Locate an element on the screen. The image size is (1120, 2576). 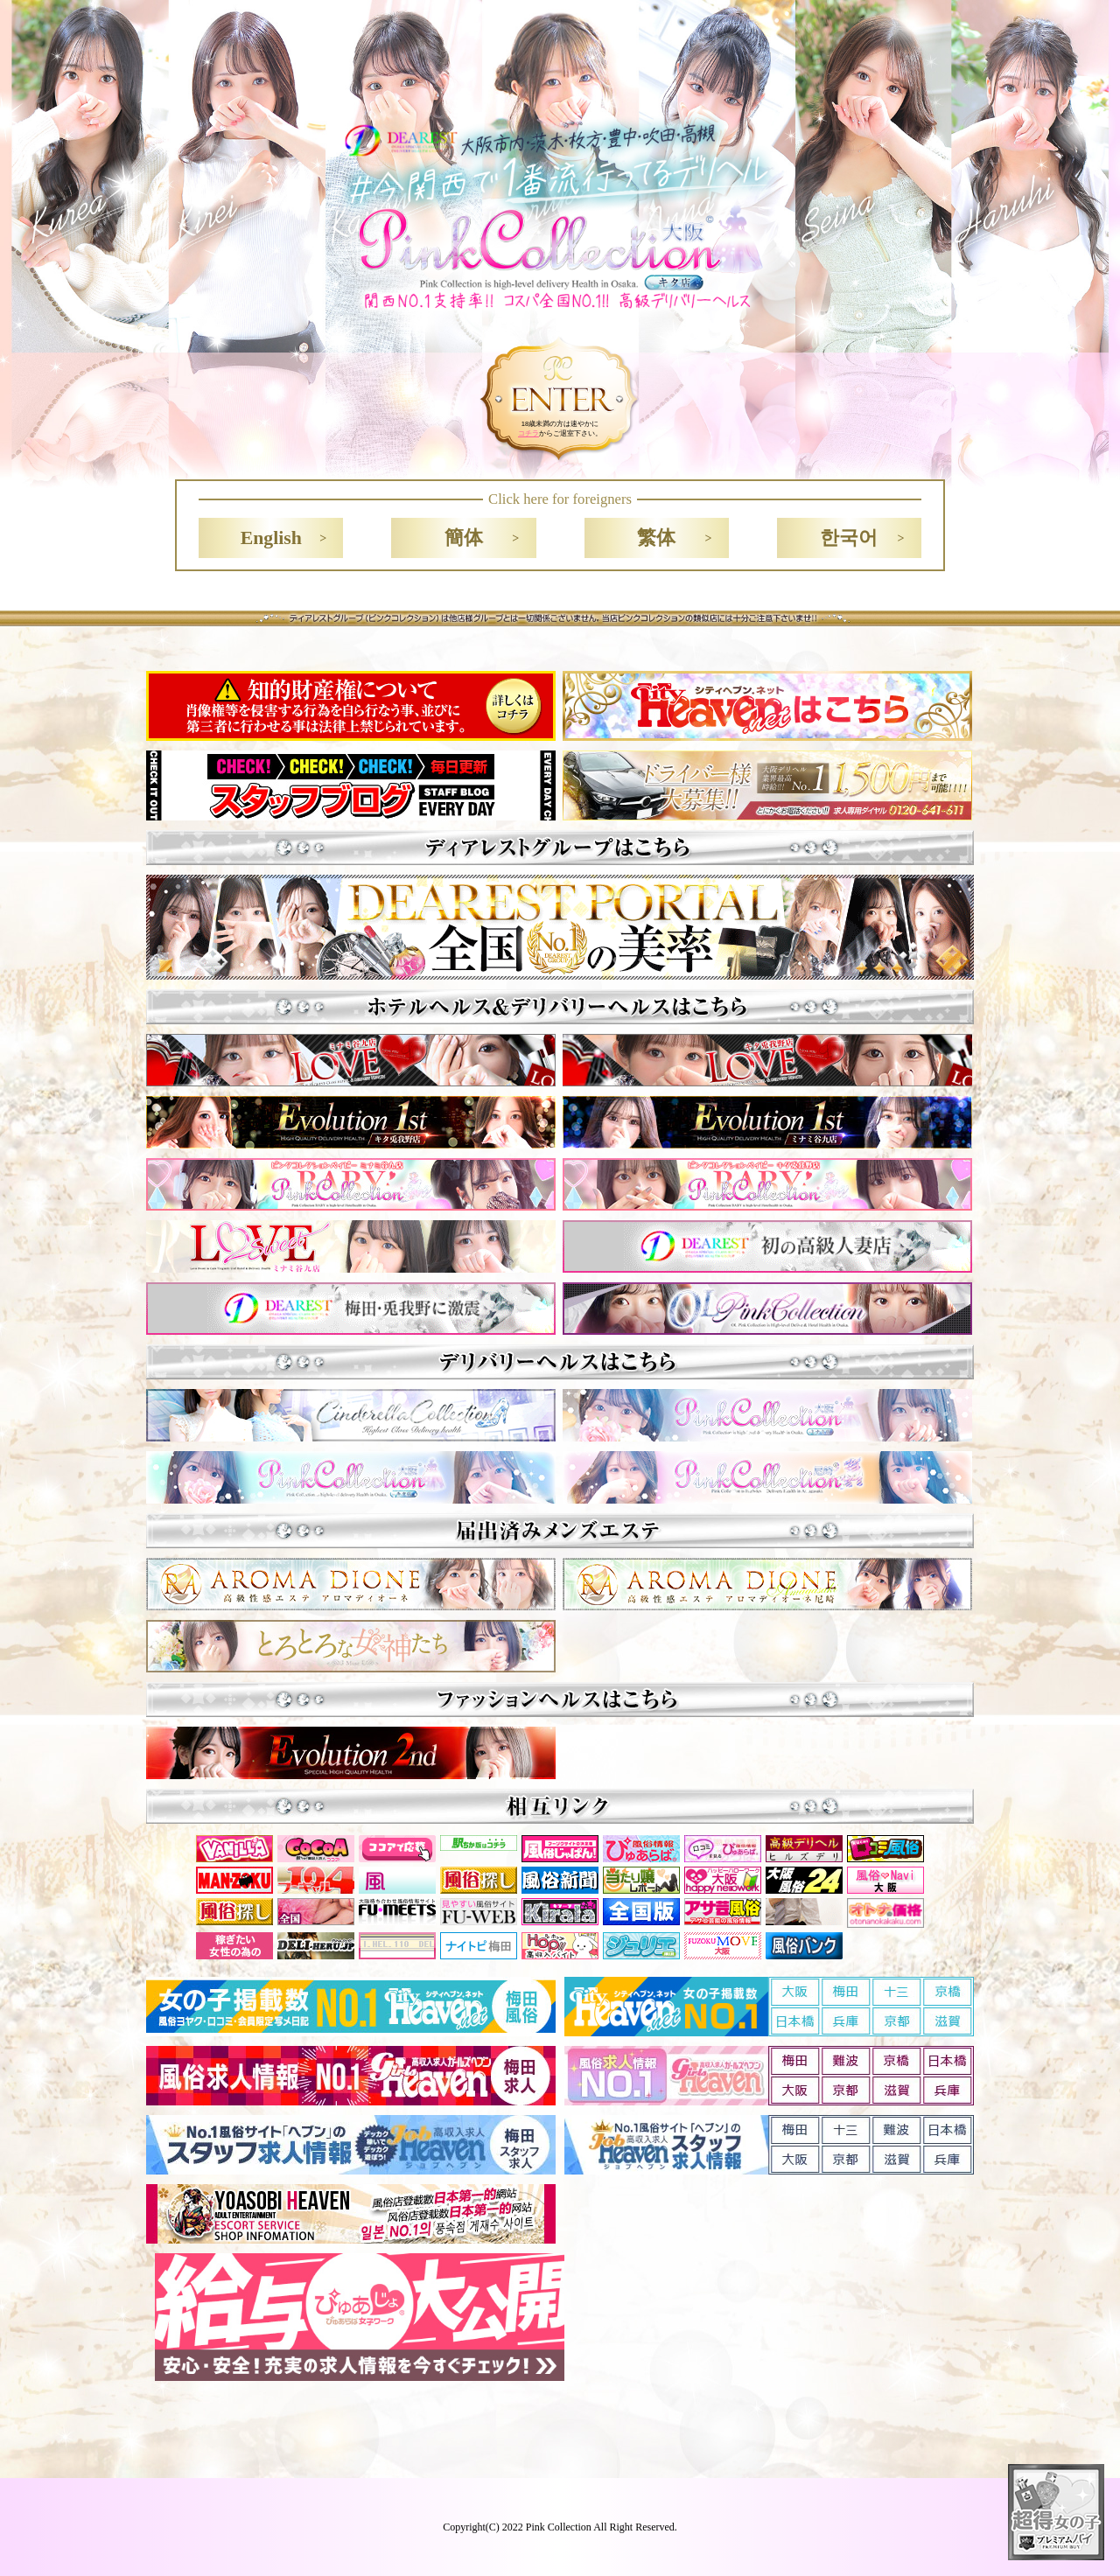
한국어 is located at coordinates (849, 537).